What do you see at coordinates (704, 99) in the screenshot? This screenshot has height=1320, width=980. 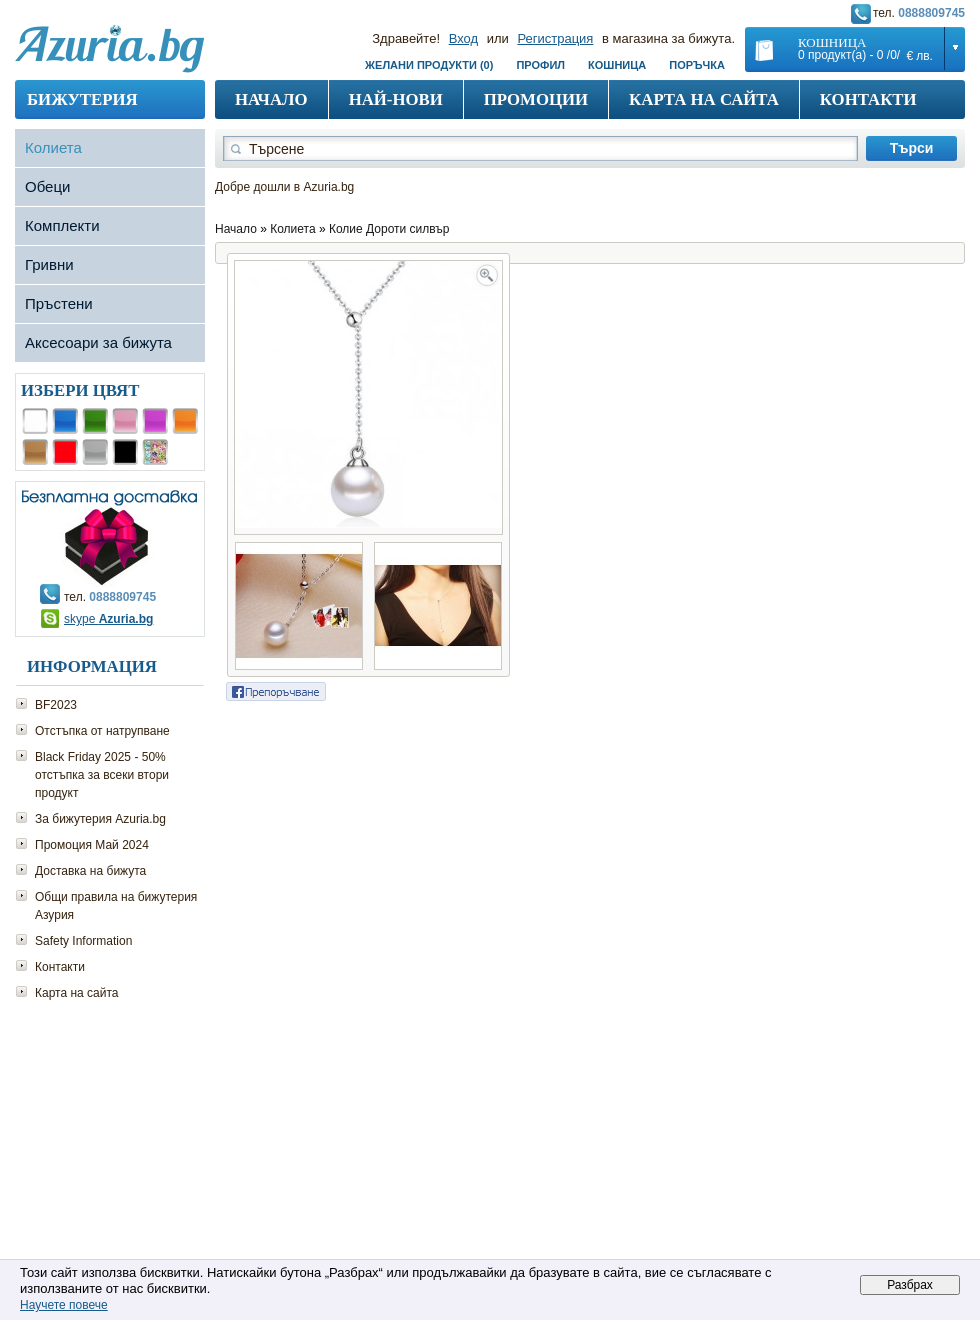 I see `Карта на сайта` at bounding box center [704, 99].